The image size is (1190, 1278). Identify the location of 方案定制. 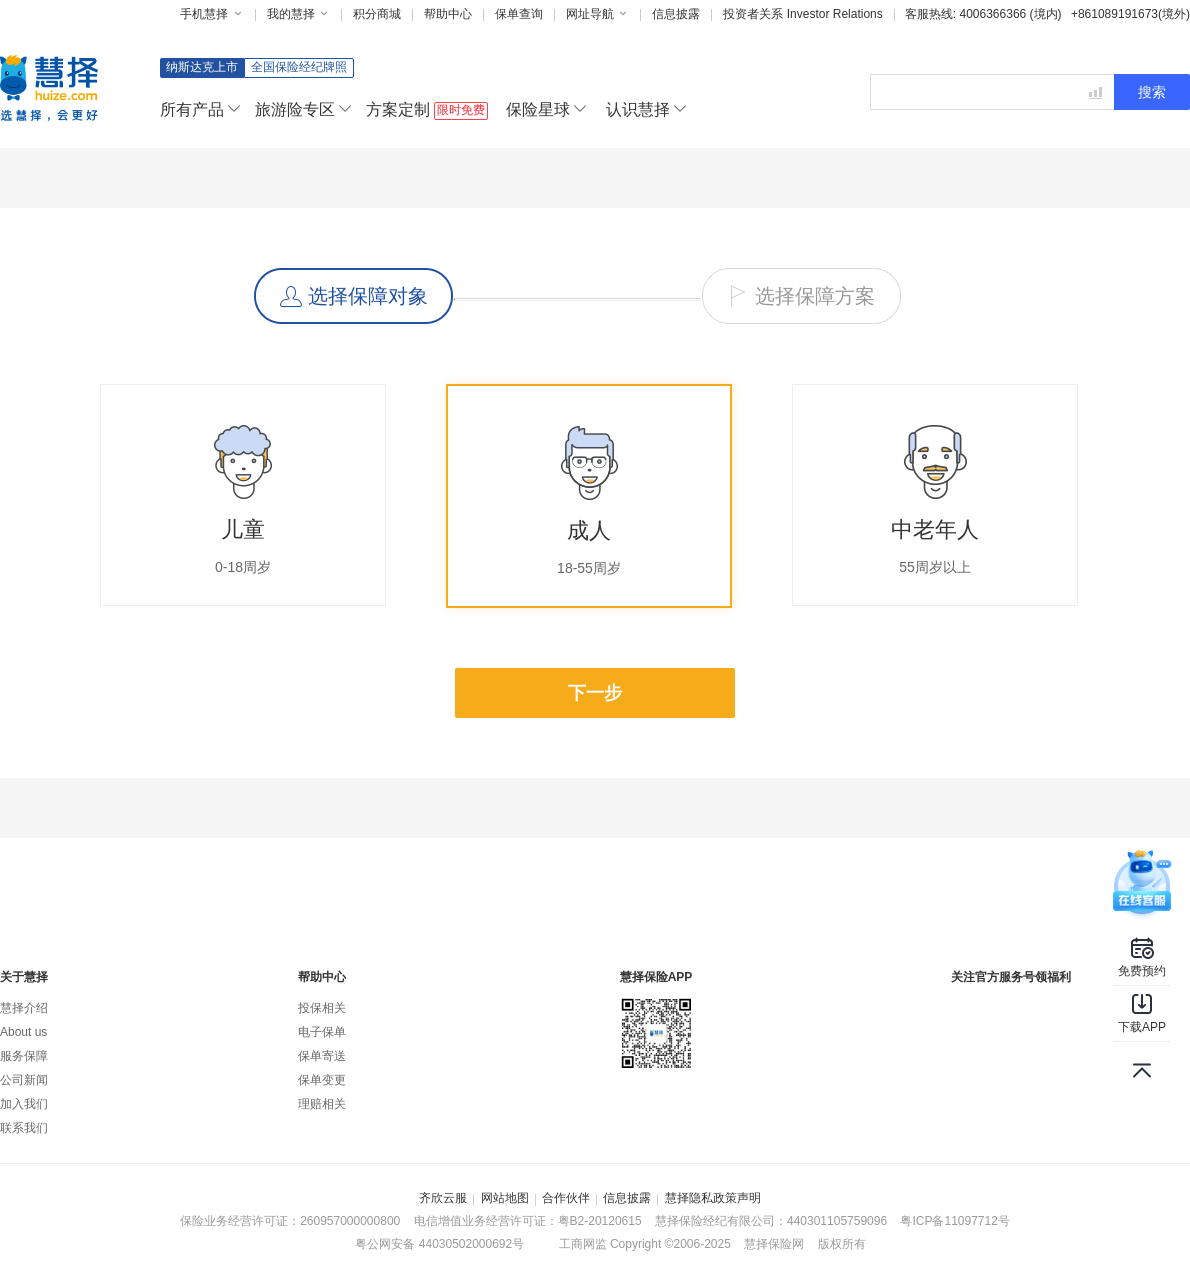
(427, 110).